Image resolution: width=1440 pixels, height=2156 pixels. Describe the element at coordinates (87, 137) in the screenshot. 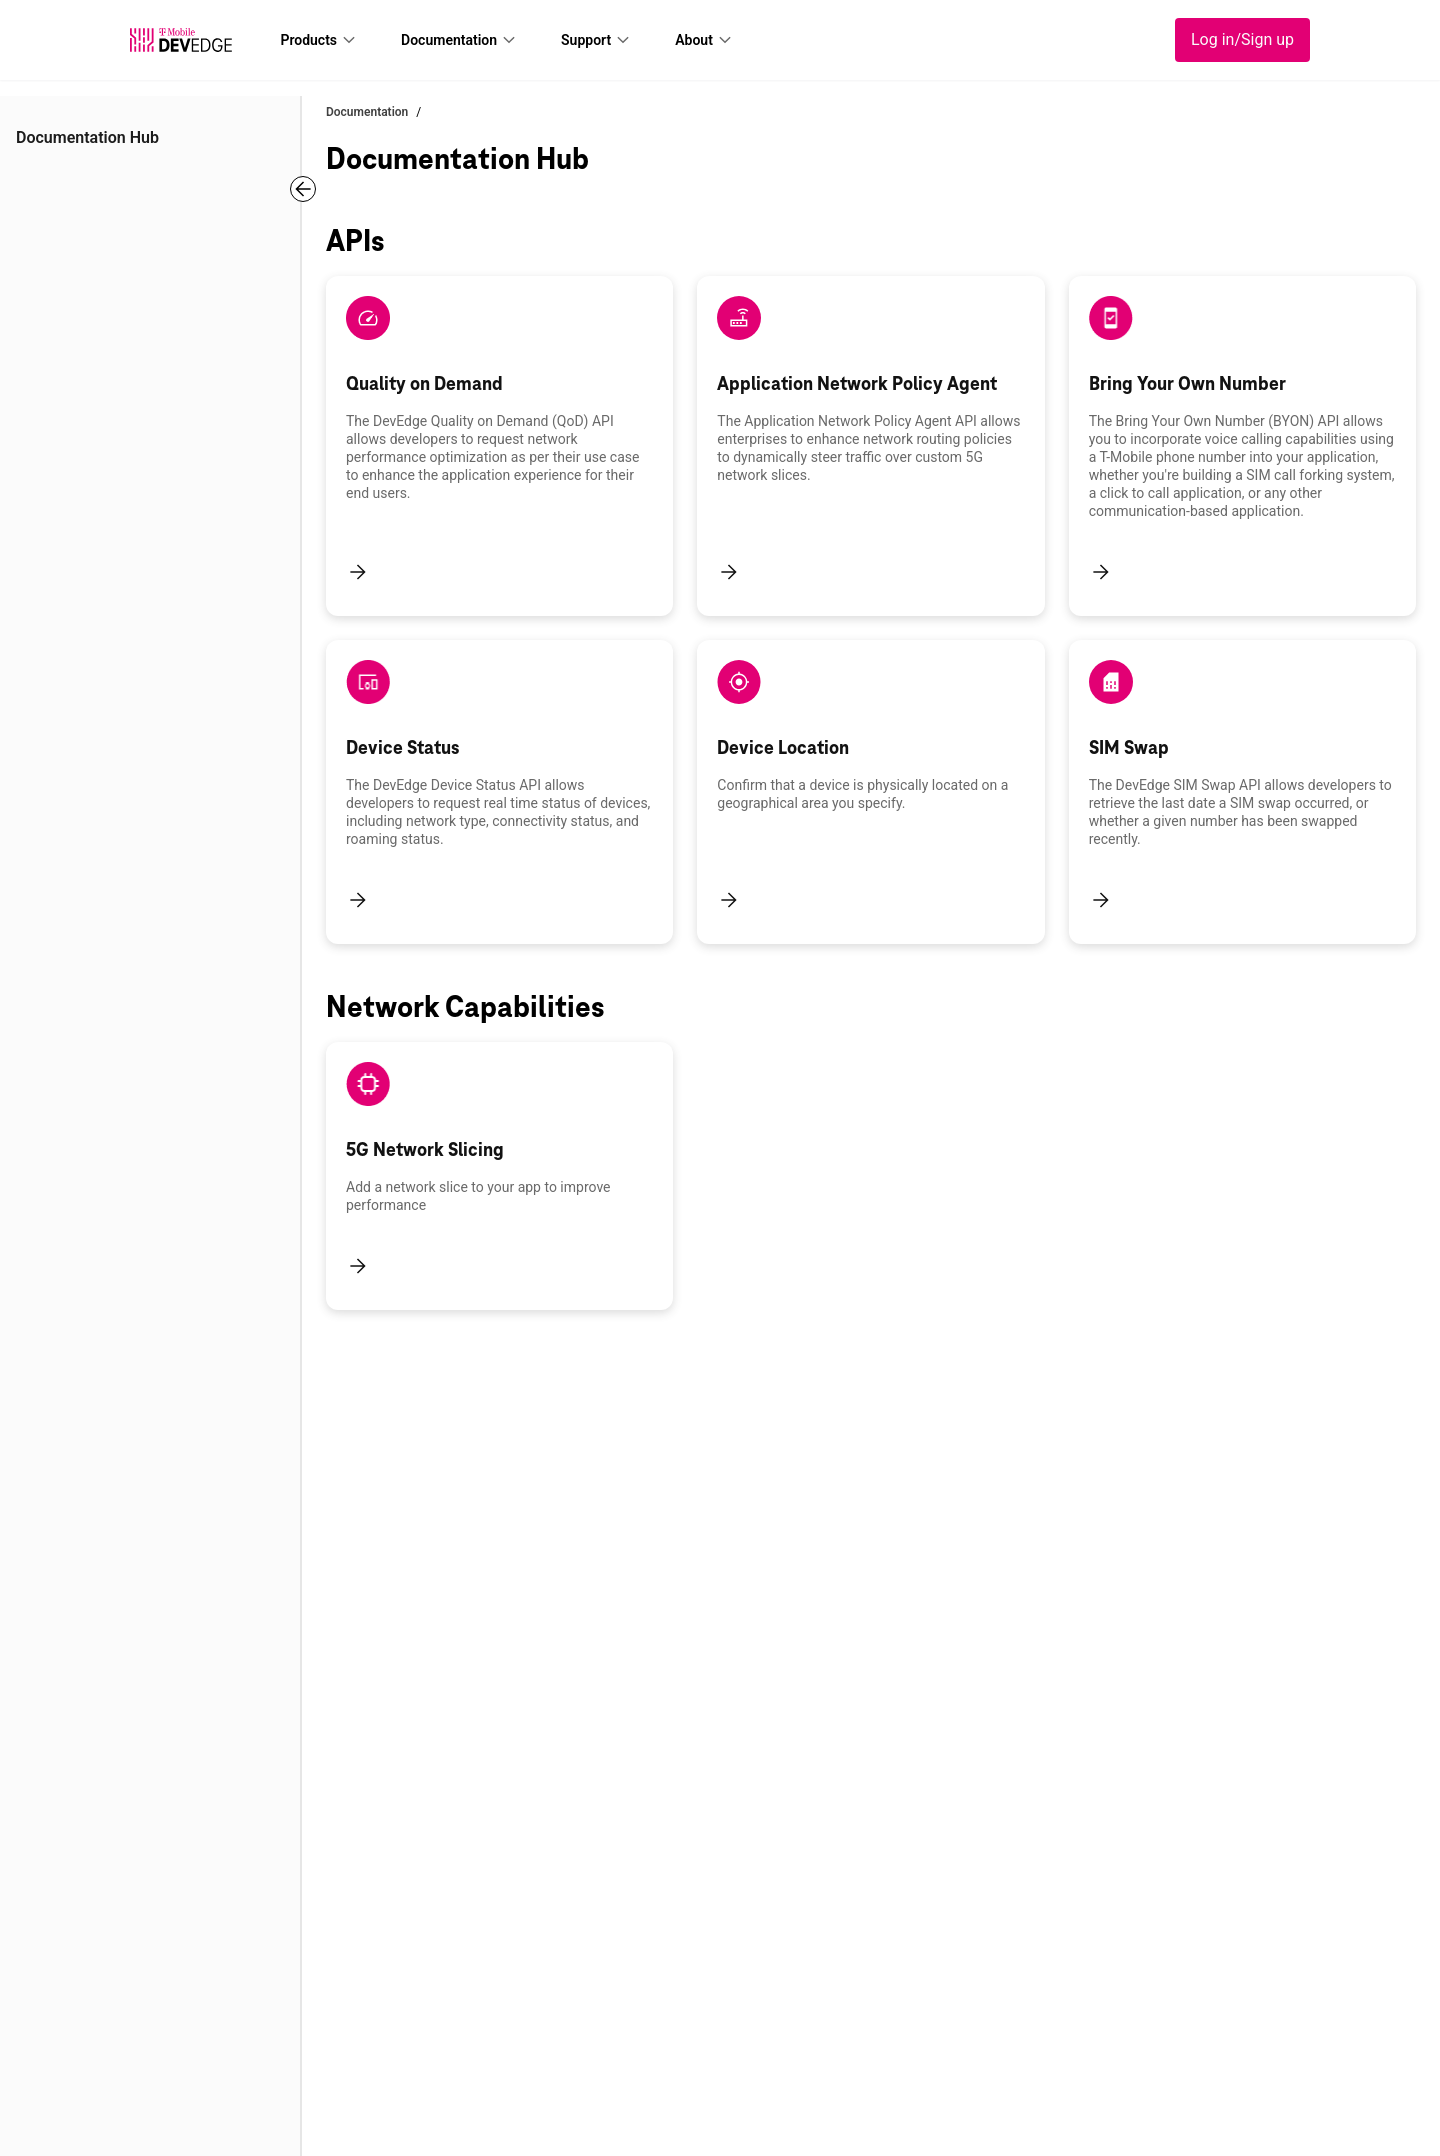

I see `Documentation Hub` at that location.